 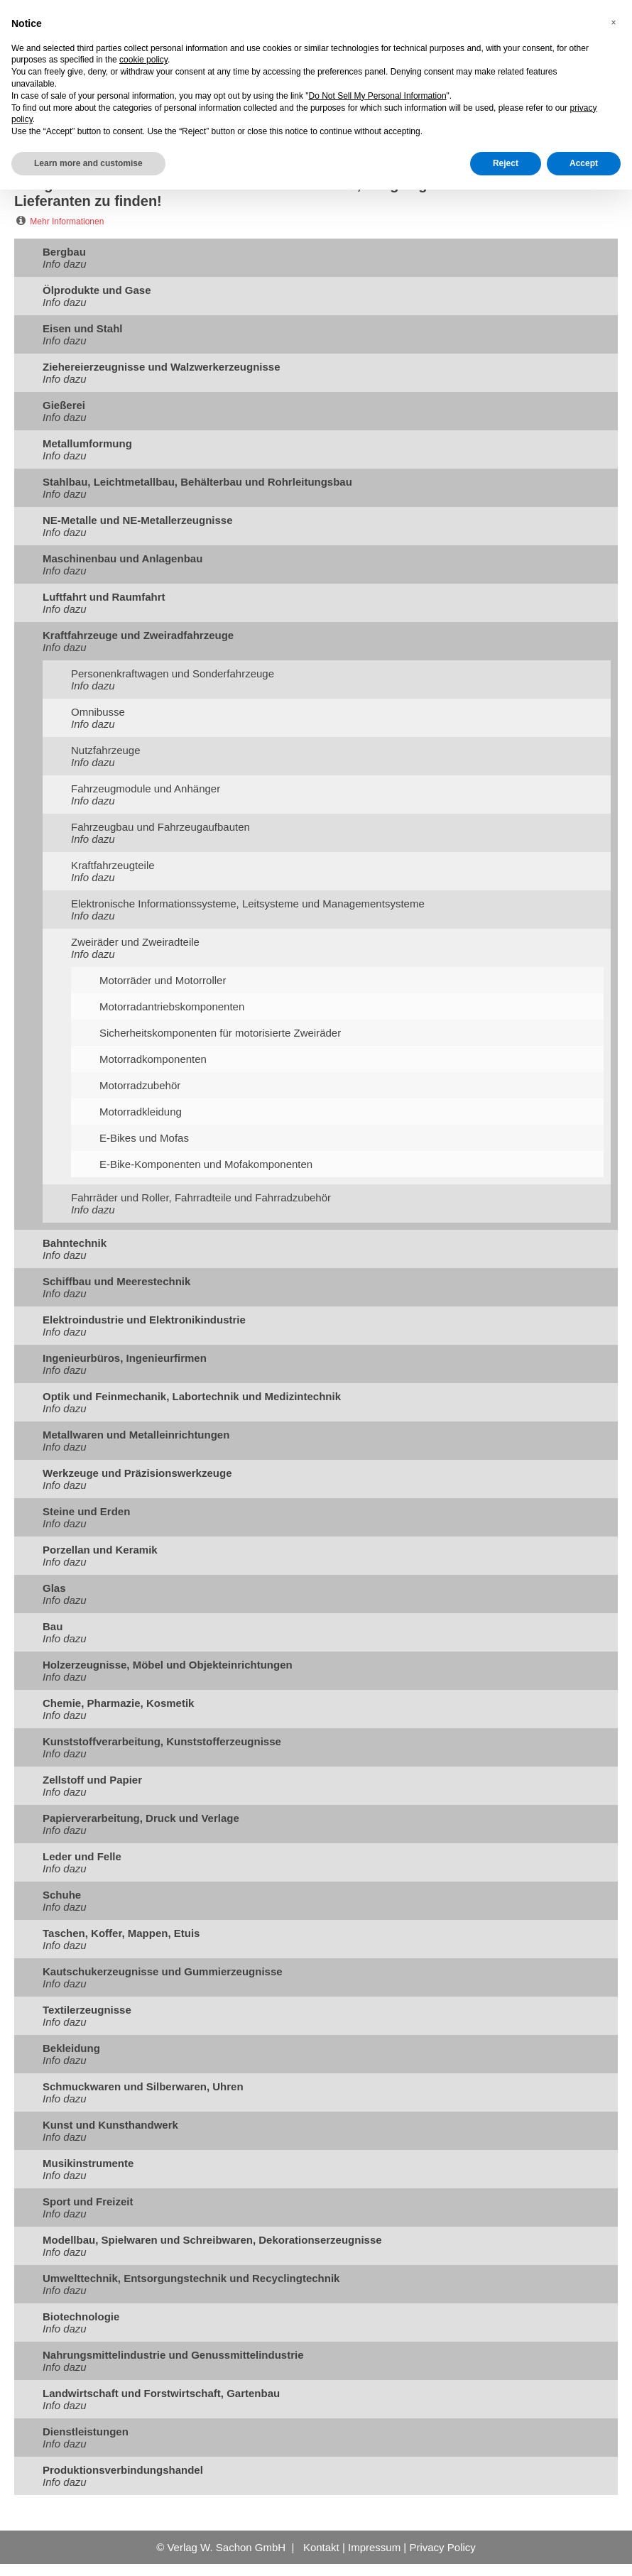 What do you see at coordinates (106, 750) in the screenshot?
I see `Nutzfahrzeuge` at bounding box center [106, 750].